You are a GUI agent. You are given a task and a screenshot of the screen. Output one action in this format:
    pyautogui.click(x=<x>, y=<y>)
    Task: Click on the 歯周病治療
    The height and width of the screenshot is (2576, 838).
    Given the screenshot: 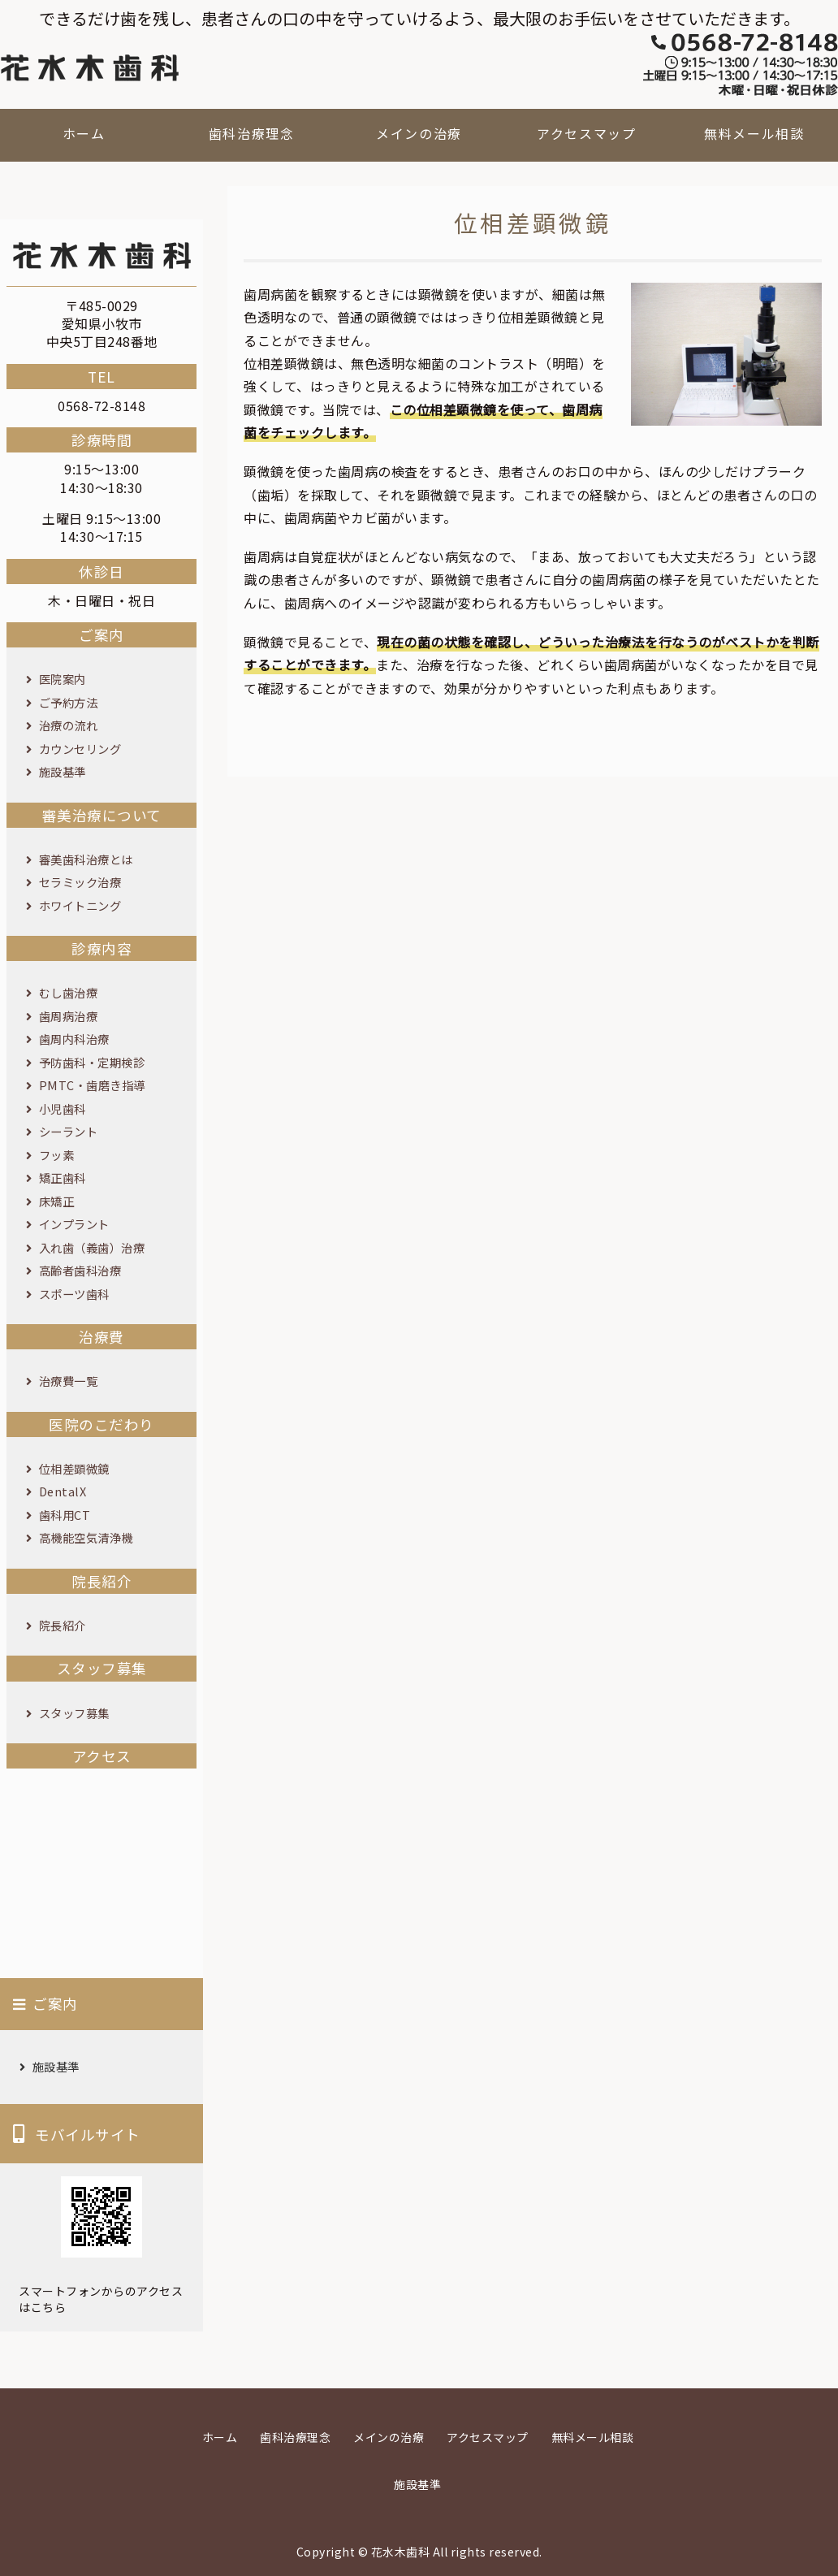 What is the action you would take?
    pyautogui.click(x=68, y=1015)
    